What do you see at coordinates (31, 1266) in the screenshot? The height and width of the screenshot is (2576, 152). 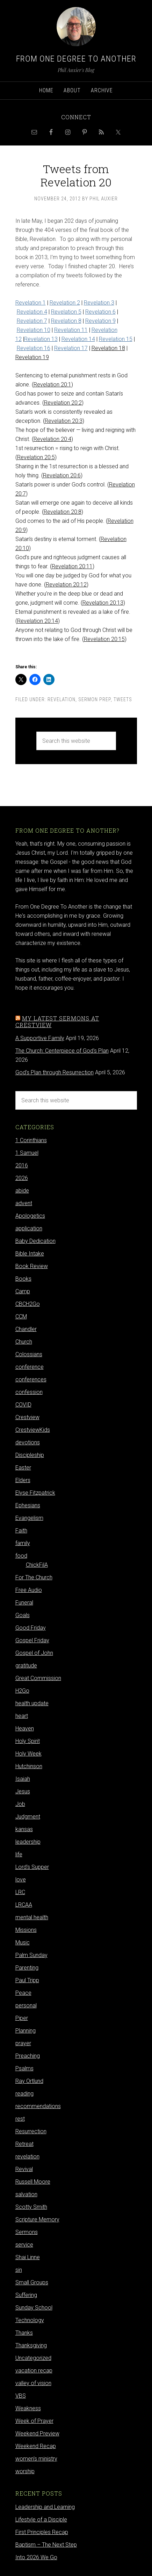 I see `Book Review` at bounding box center [31, 1266].